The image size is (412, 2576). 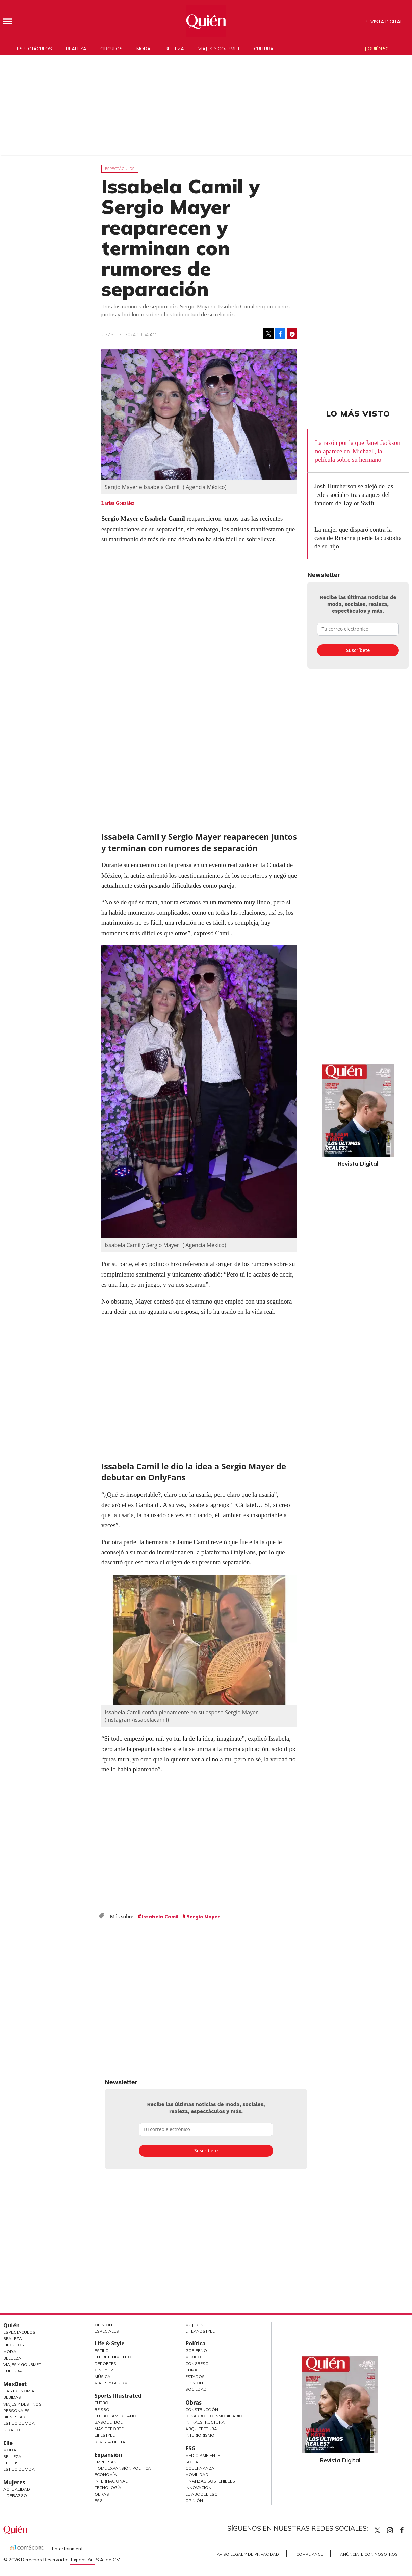 I want to click on México, so click(x=193, y=2356).